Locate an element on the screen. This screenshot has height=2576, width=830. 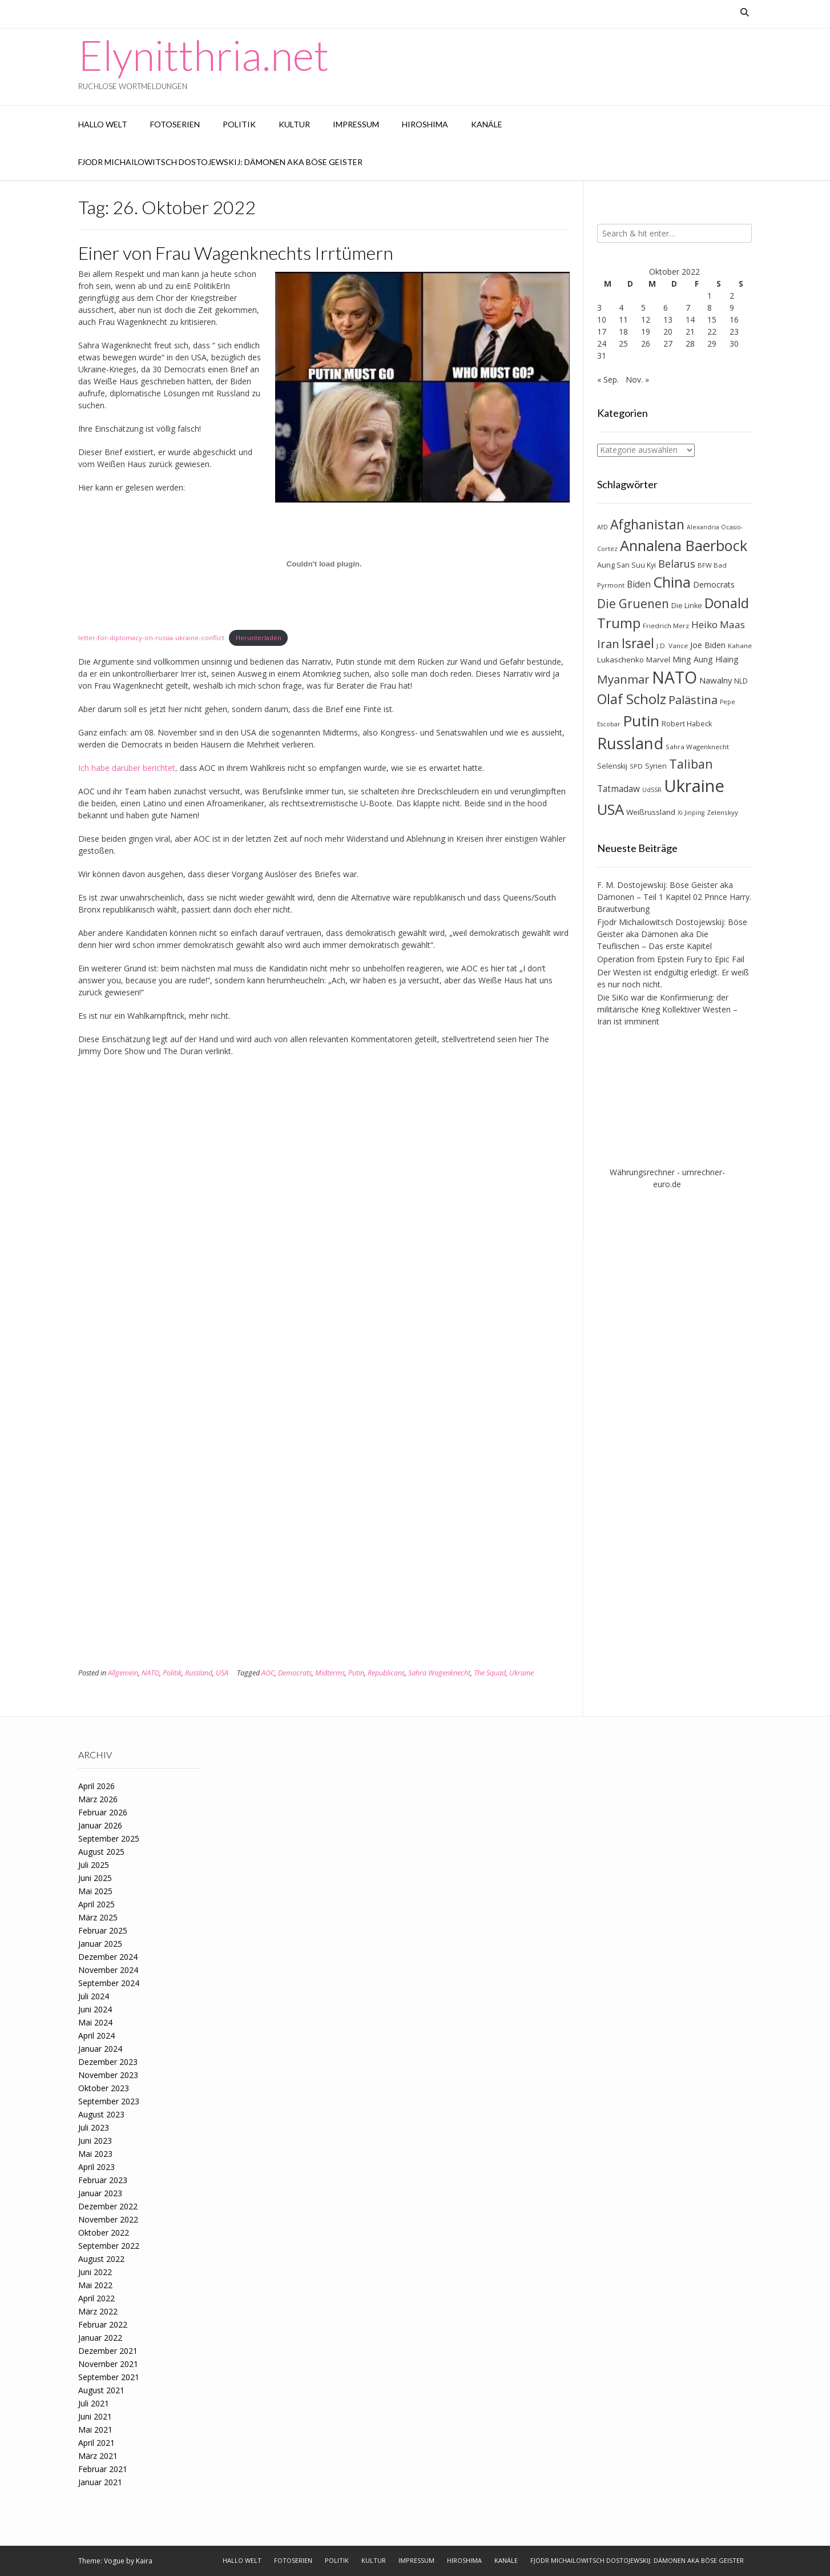
Mai 2025 is located at coordinates (95, 1891).